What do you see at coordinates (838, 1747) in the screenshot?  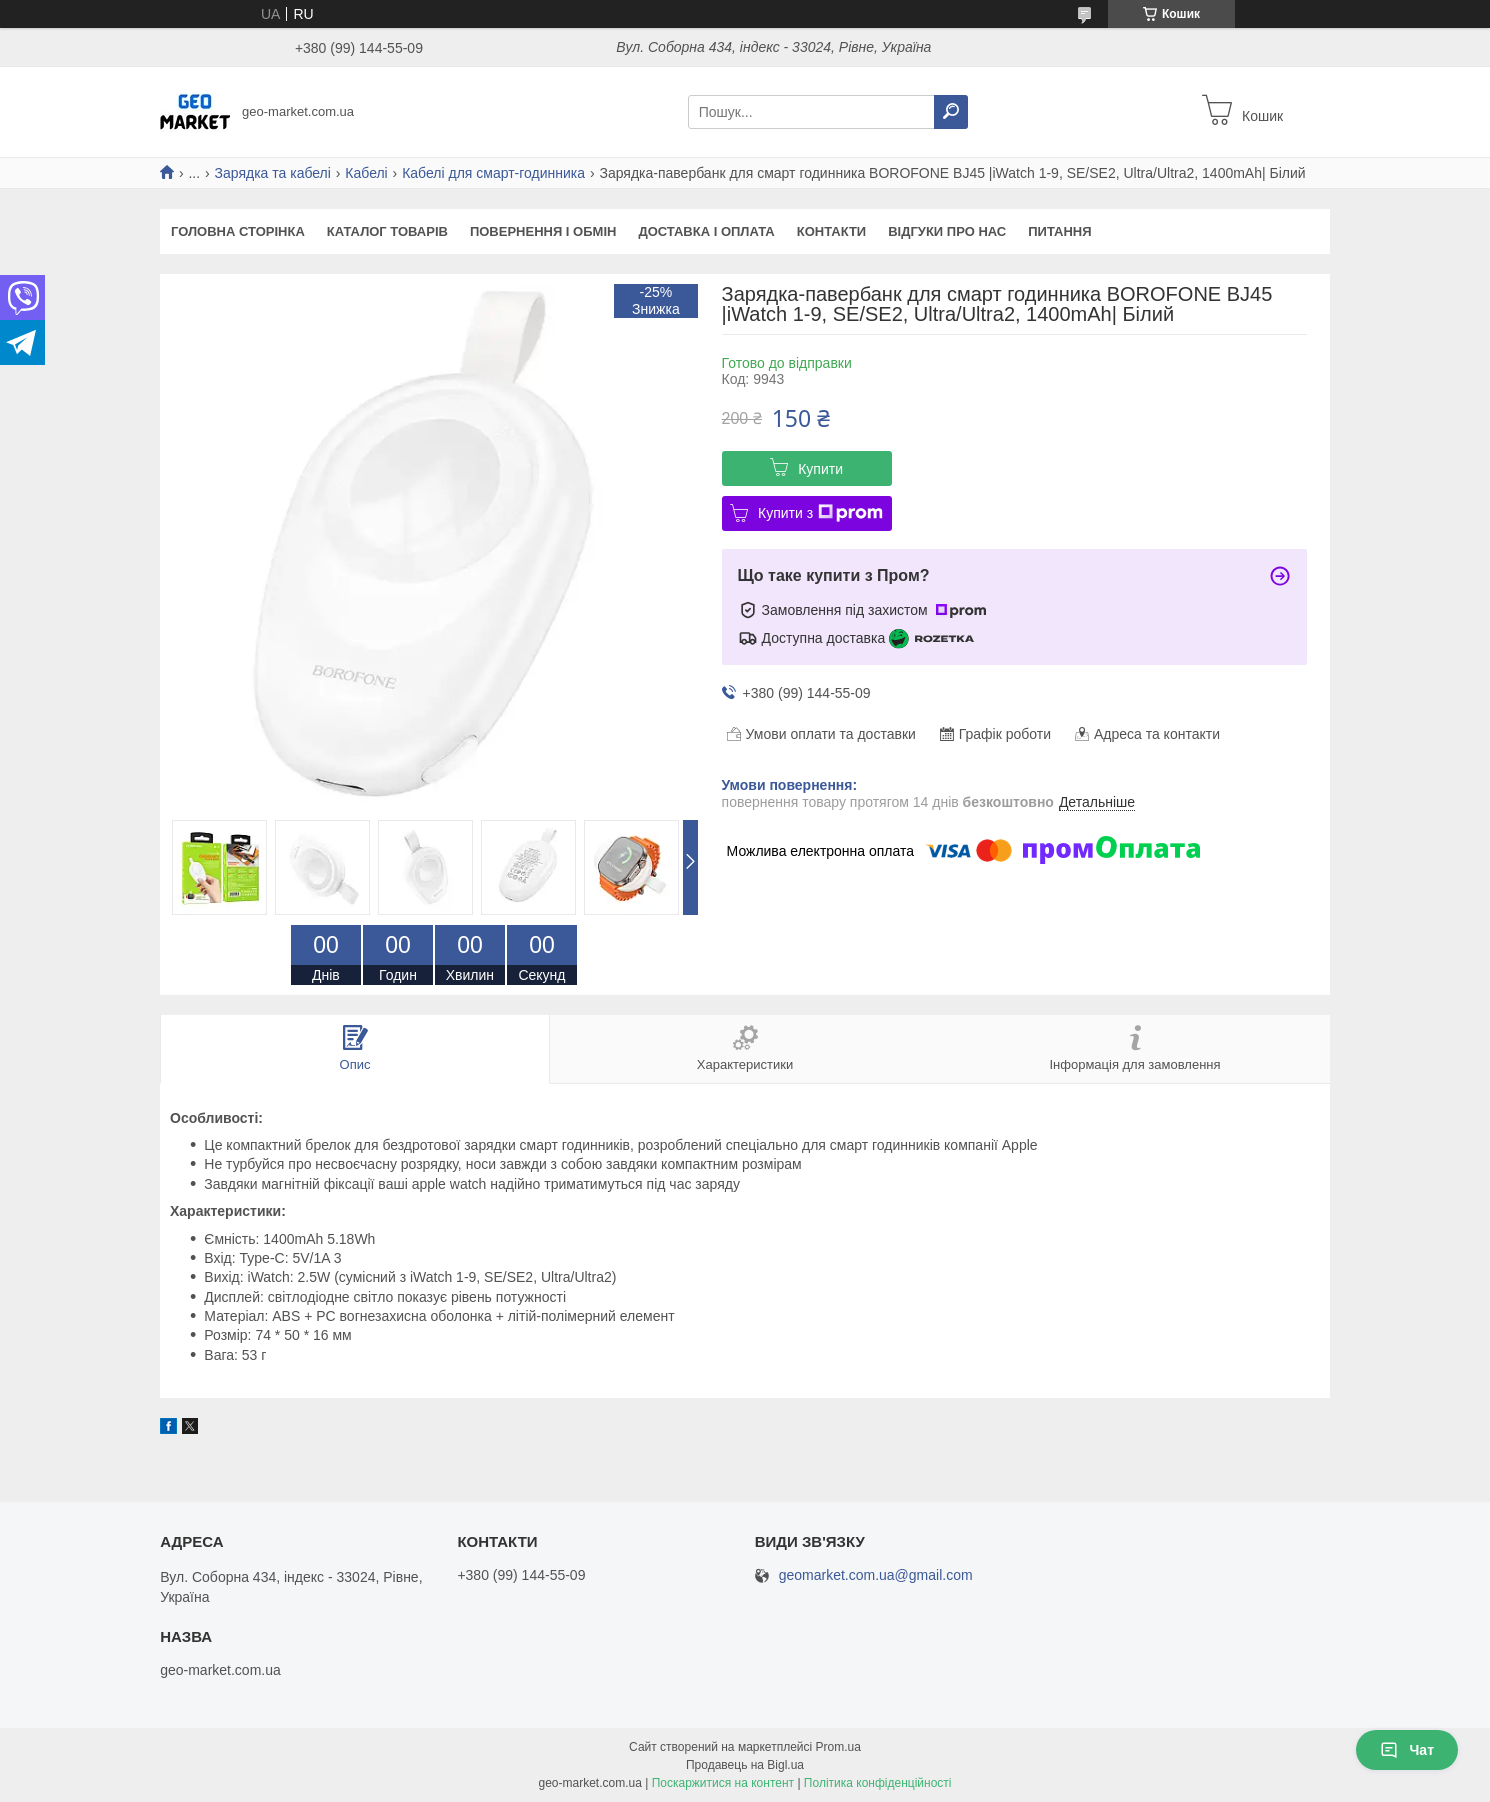 I see `Prom.ua` at bounding box center [838, 1747].